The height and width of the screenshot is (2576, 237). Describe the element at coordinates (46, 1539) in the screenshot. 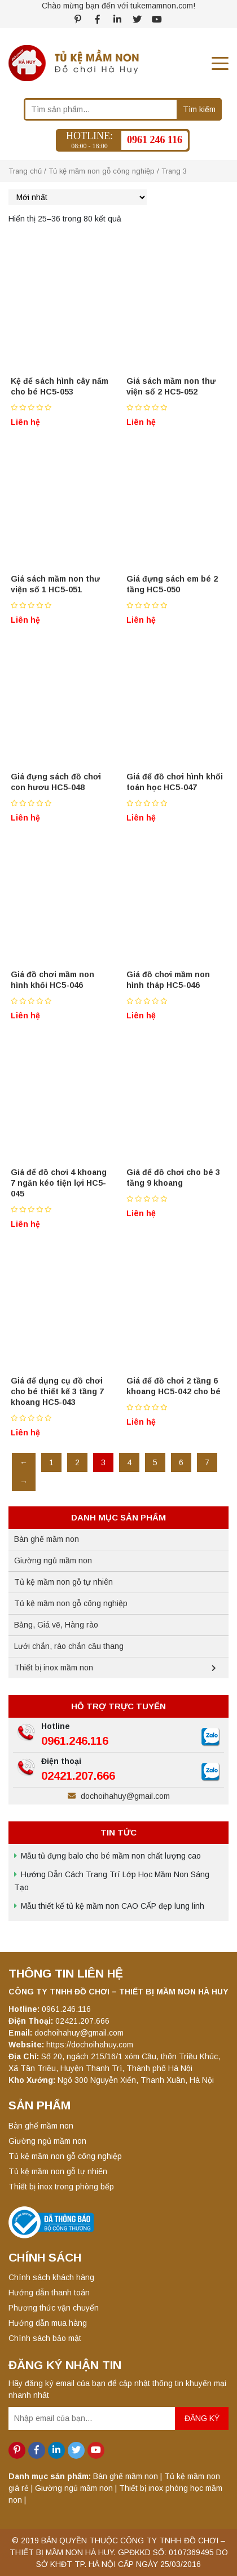

I see `Bàn ghế mầm non` at that location.